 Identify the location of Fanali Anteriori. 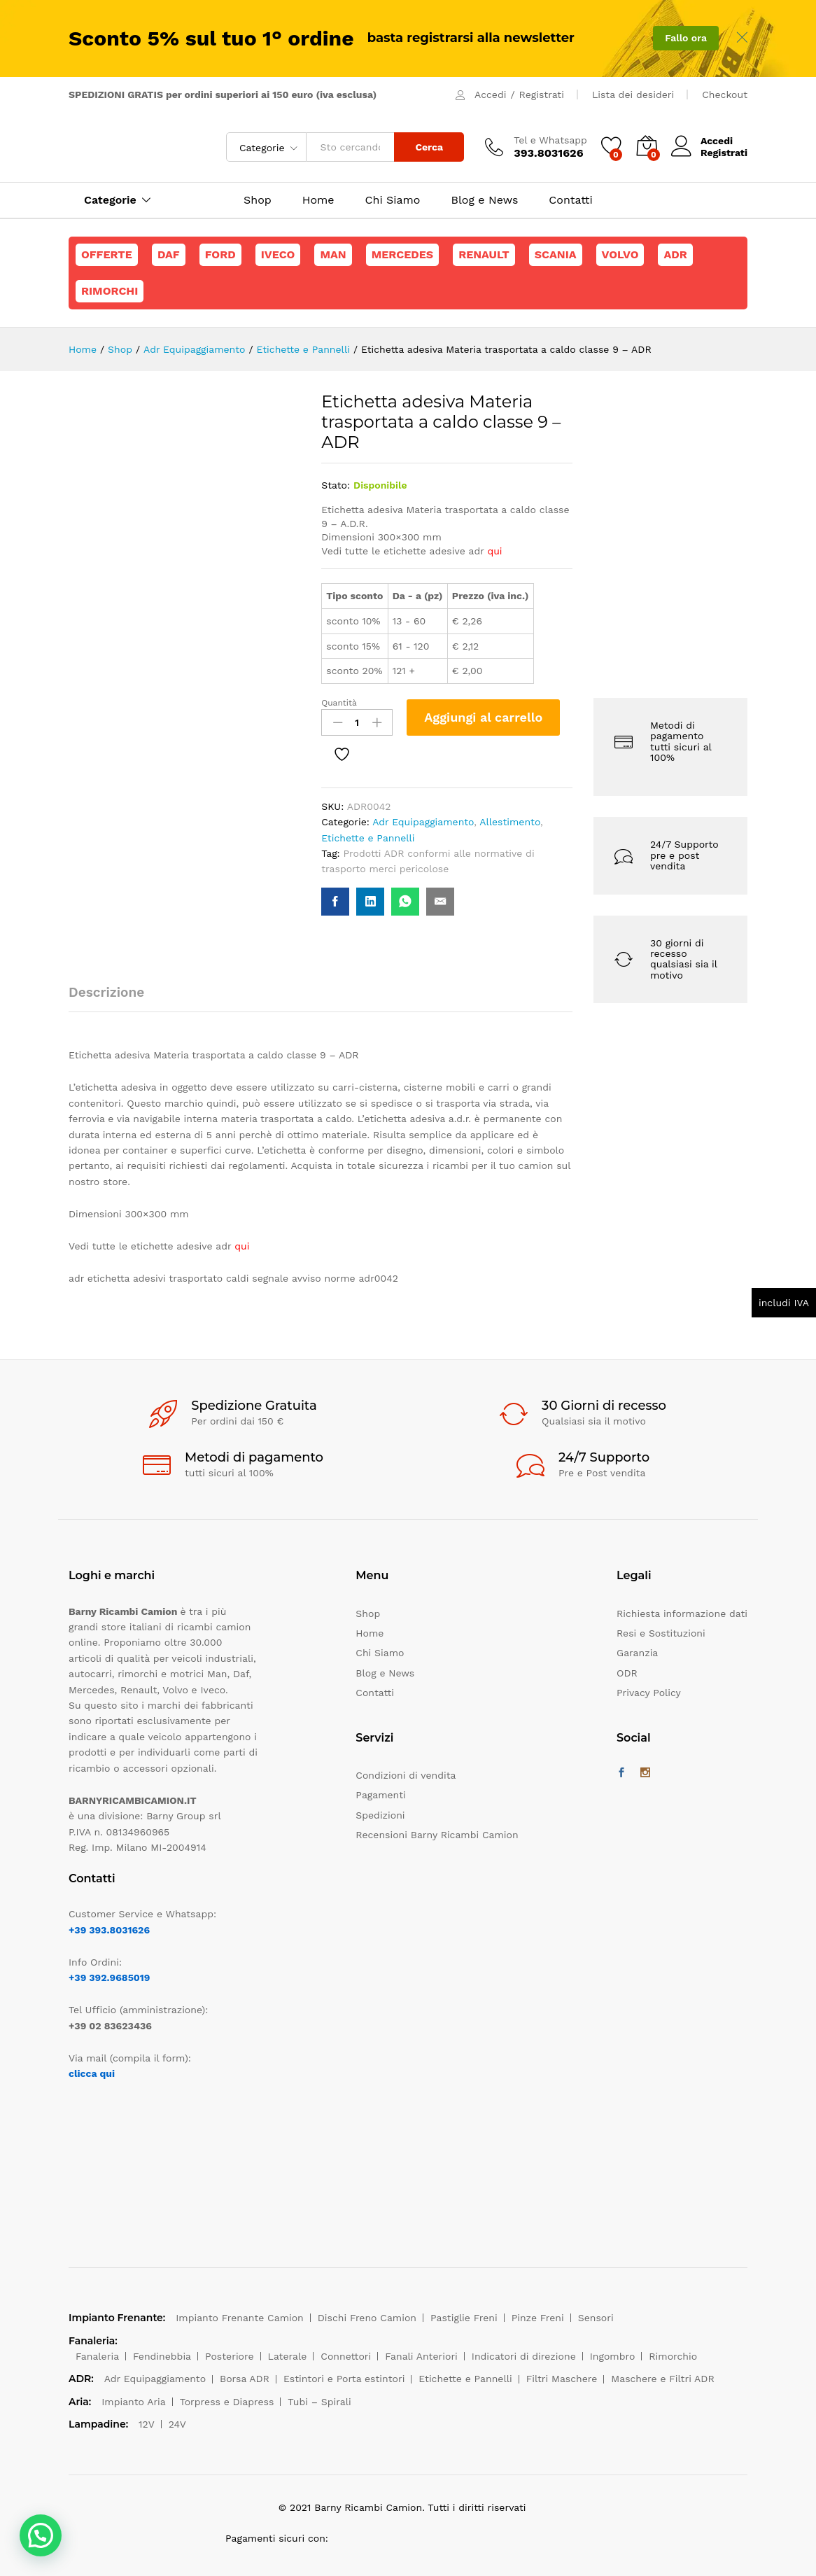
(421, 2356).